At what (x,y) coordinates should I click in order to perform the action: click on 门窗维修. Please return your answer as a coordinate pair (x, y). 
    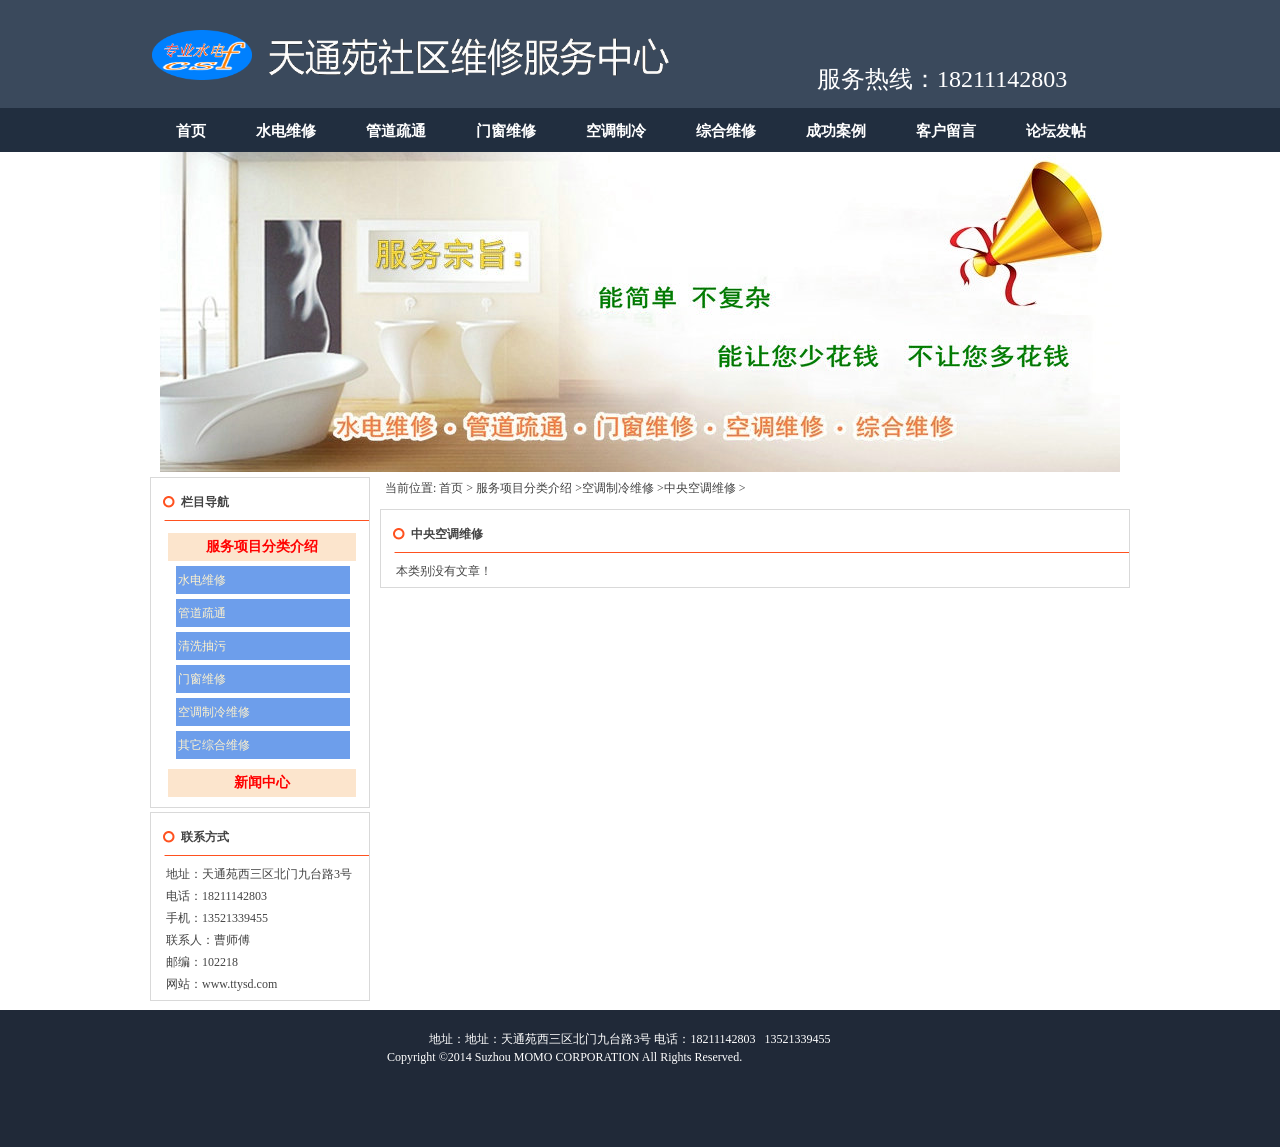
    Looking at the image, I should click on (506, 131).